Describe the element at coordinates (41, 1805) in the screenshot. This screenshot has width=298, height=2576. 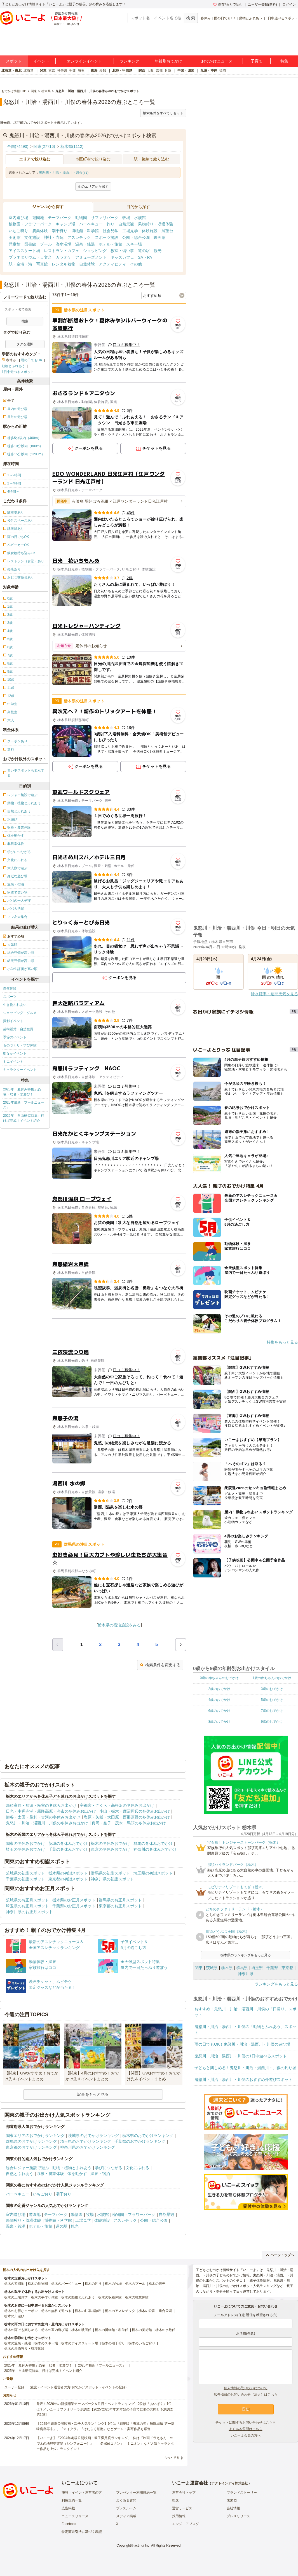
I see `那須高原・那須・板室の冬休みお出かけ` at that location.